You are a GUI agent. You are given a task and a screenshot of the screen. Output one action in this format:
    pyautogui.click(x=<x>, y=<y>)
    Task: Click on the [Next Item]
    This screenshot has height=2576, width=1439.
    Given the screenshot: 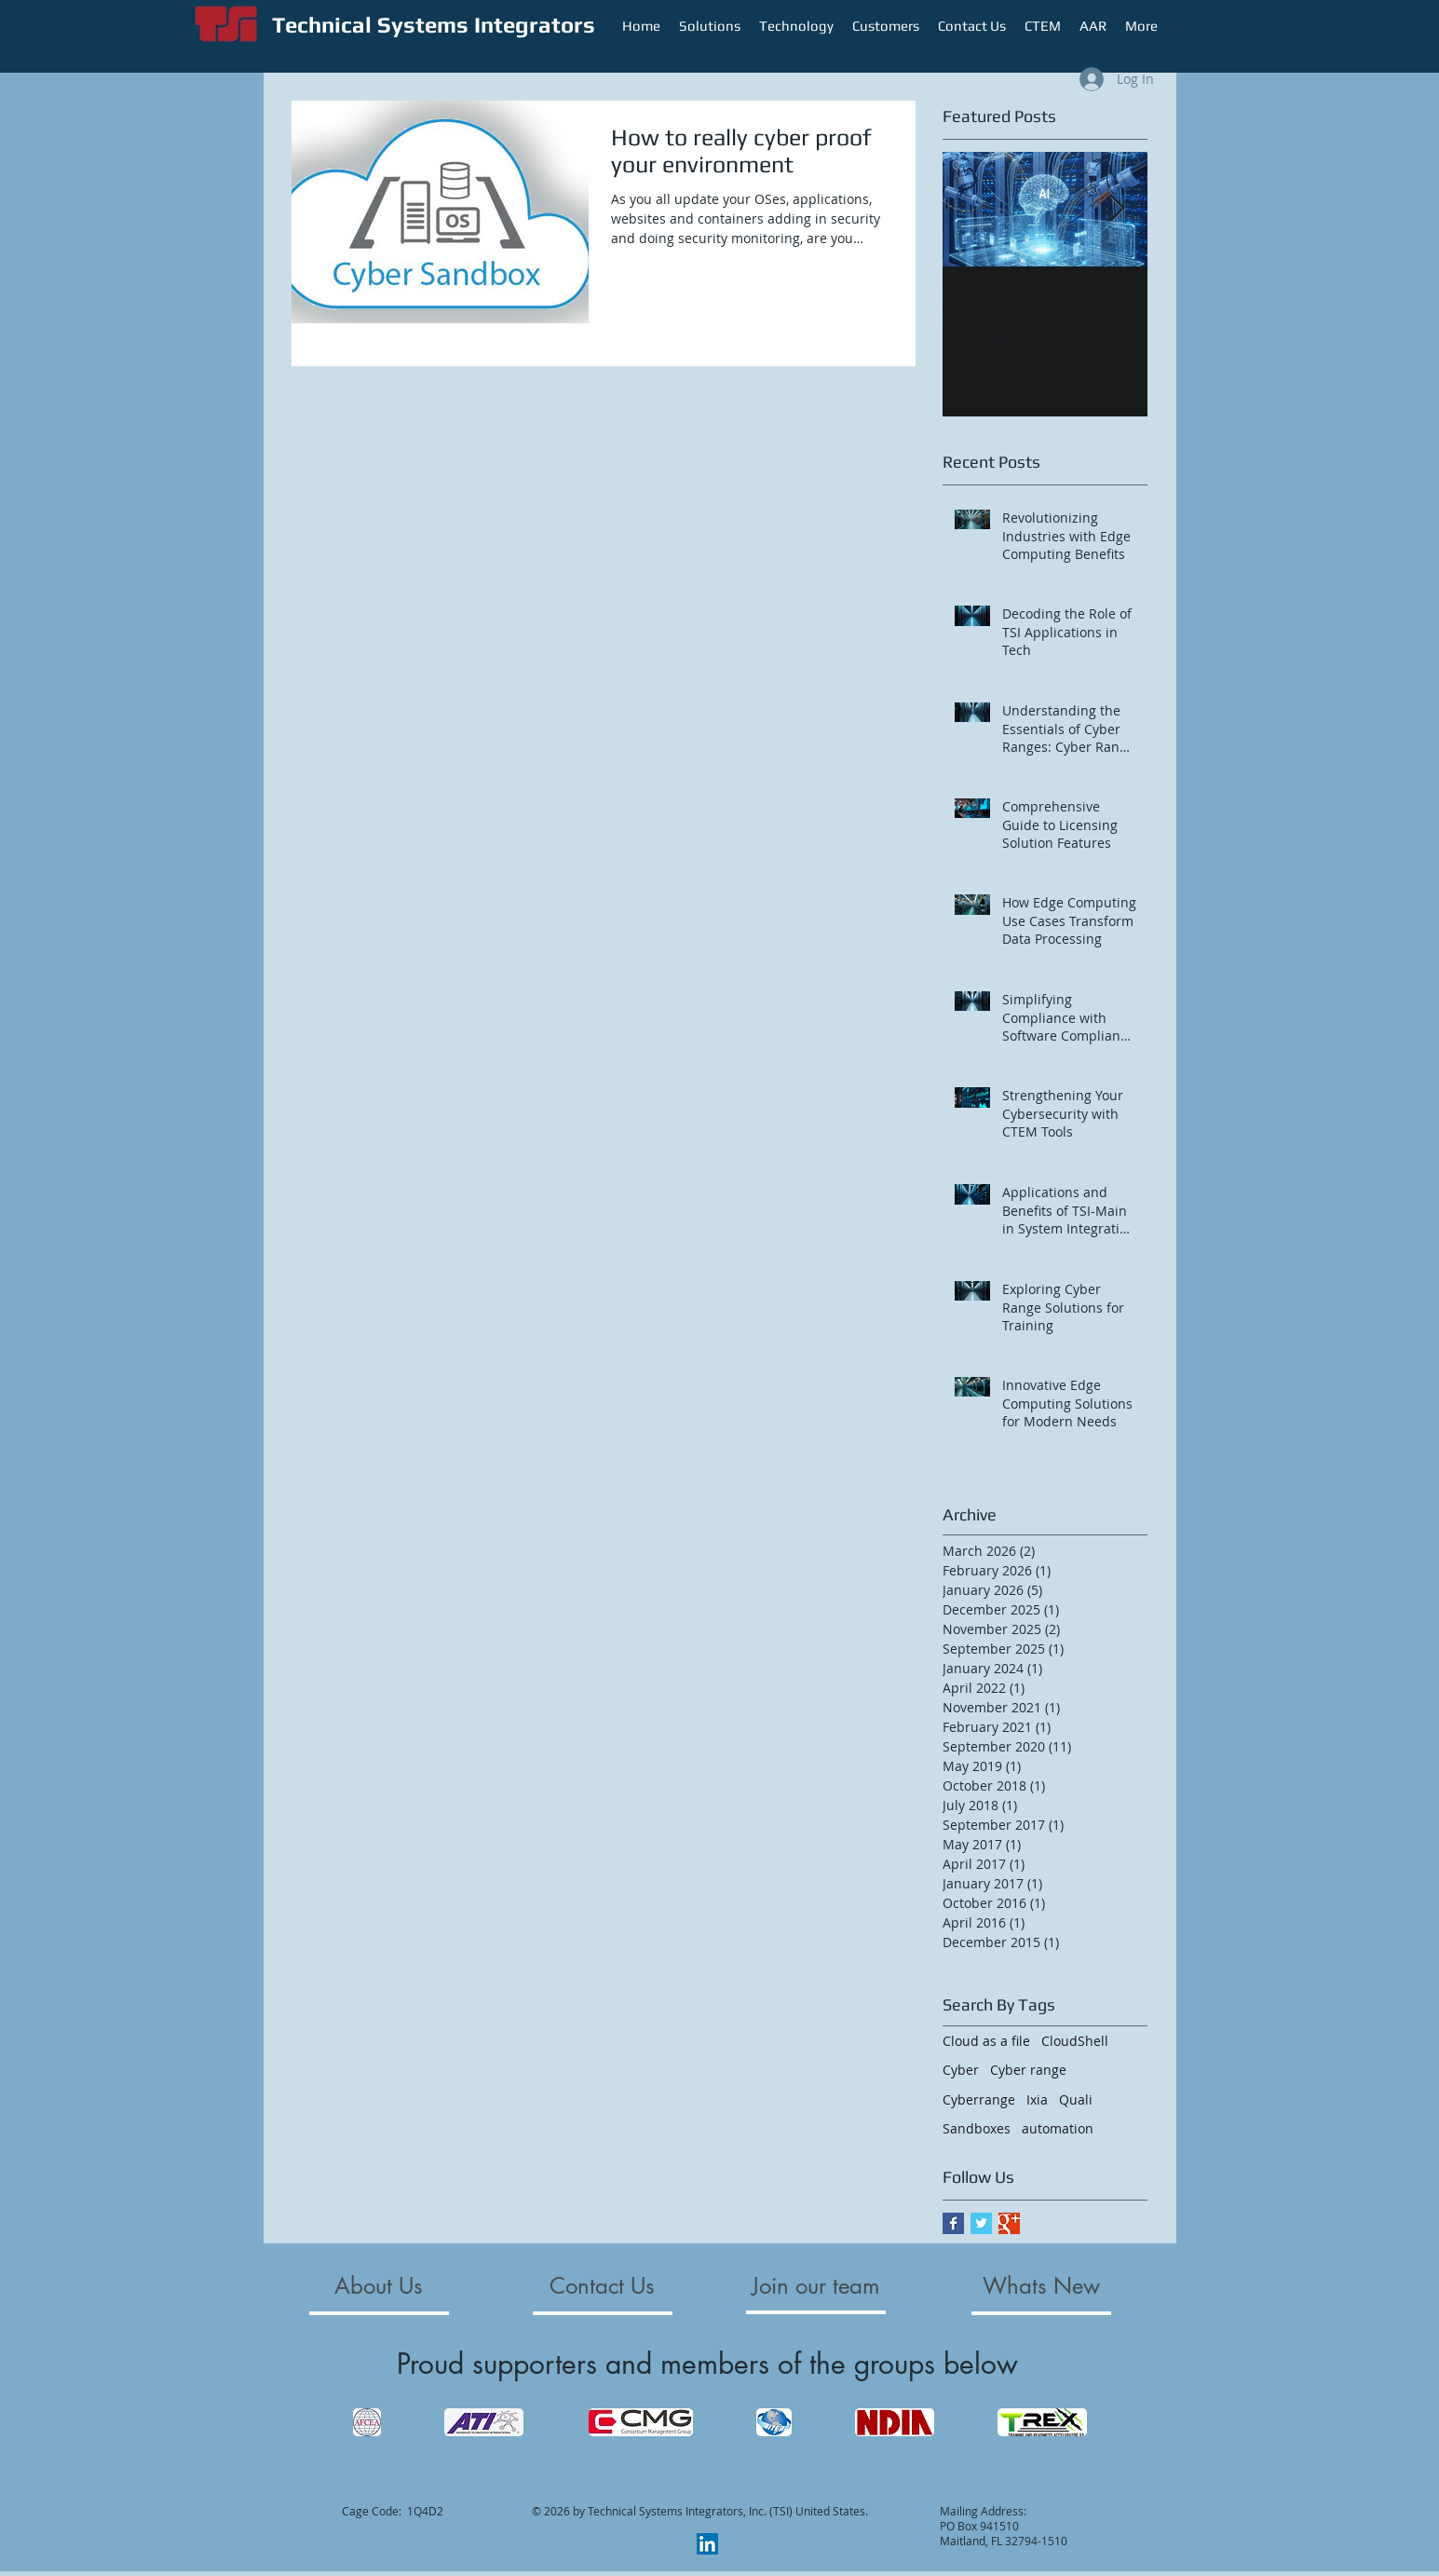 What is the action you would take?
    pyautogui.click(x=1117, y=209)
    